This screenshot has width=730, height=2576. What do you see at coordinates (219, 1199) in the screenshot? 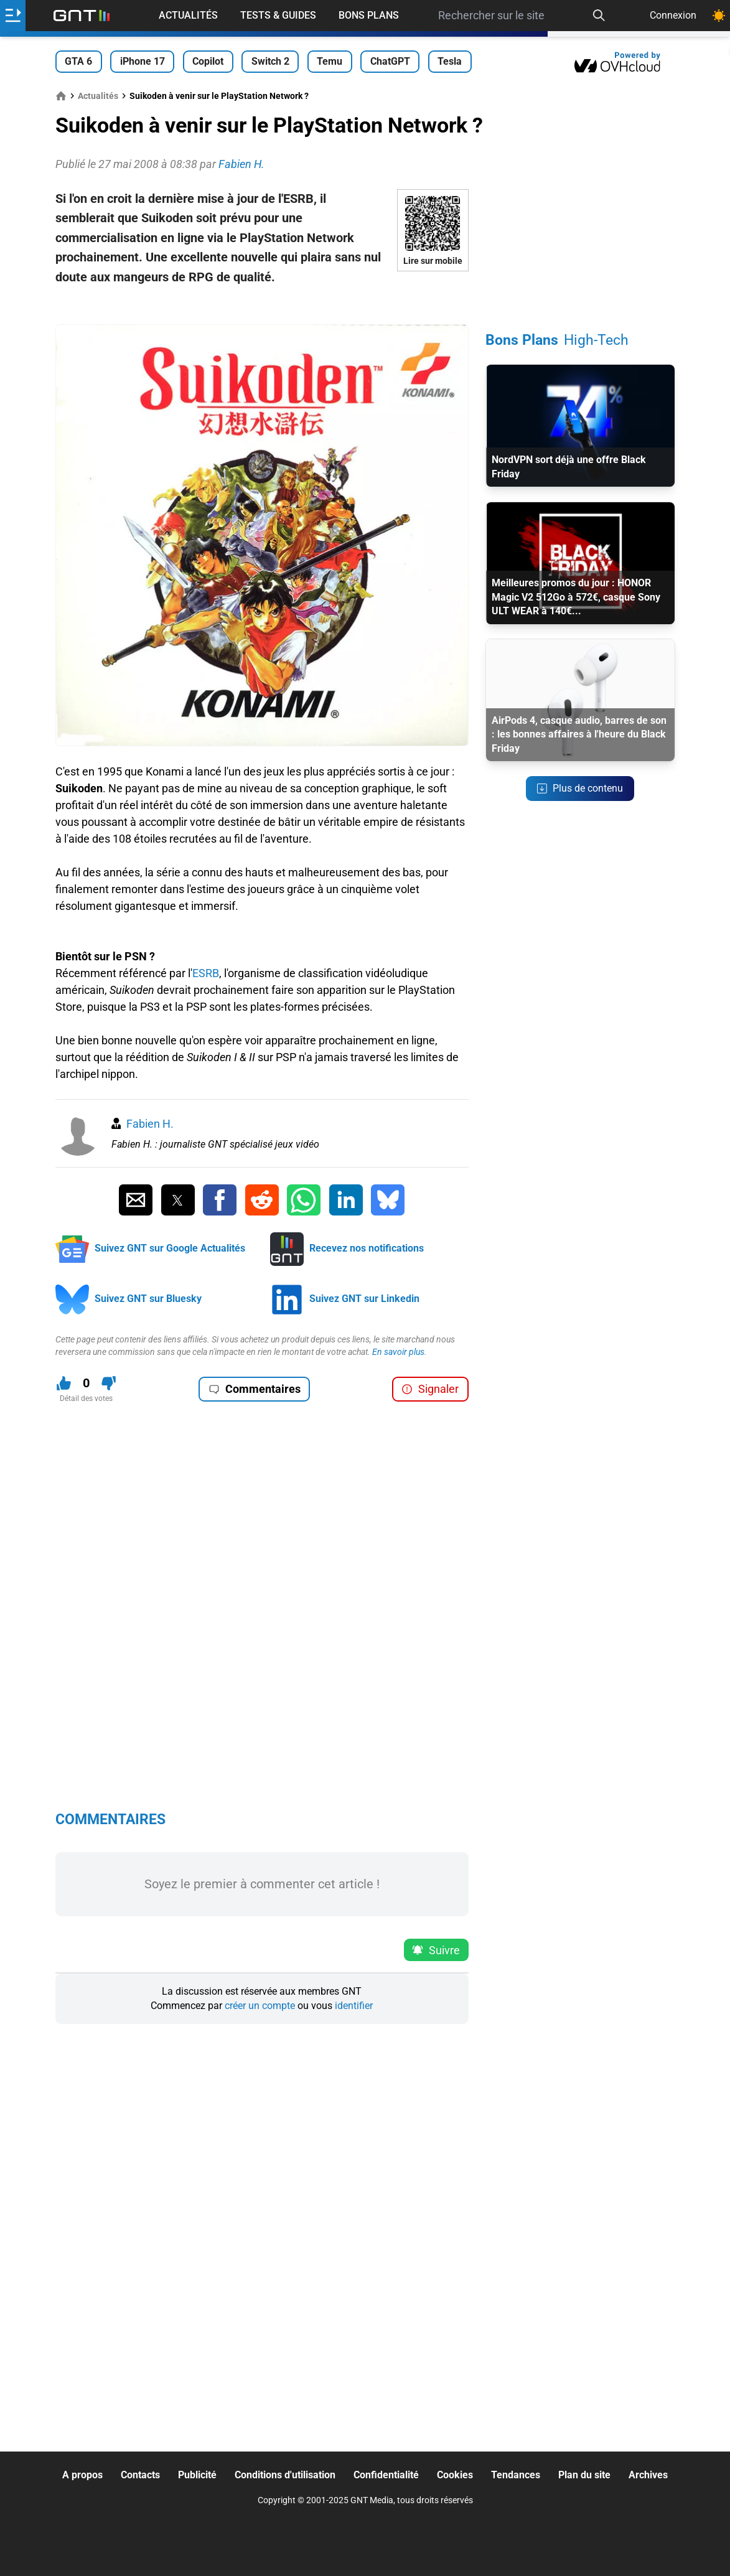
I see `[Partager sur Facebook]` at bounding box center [219, 1199].